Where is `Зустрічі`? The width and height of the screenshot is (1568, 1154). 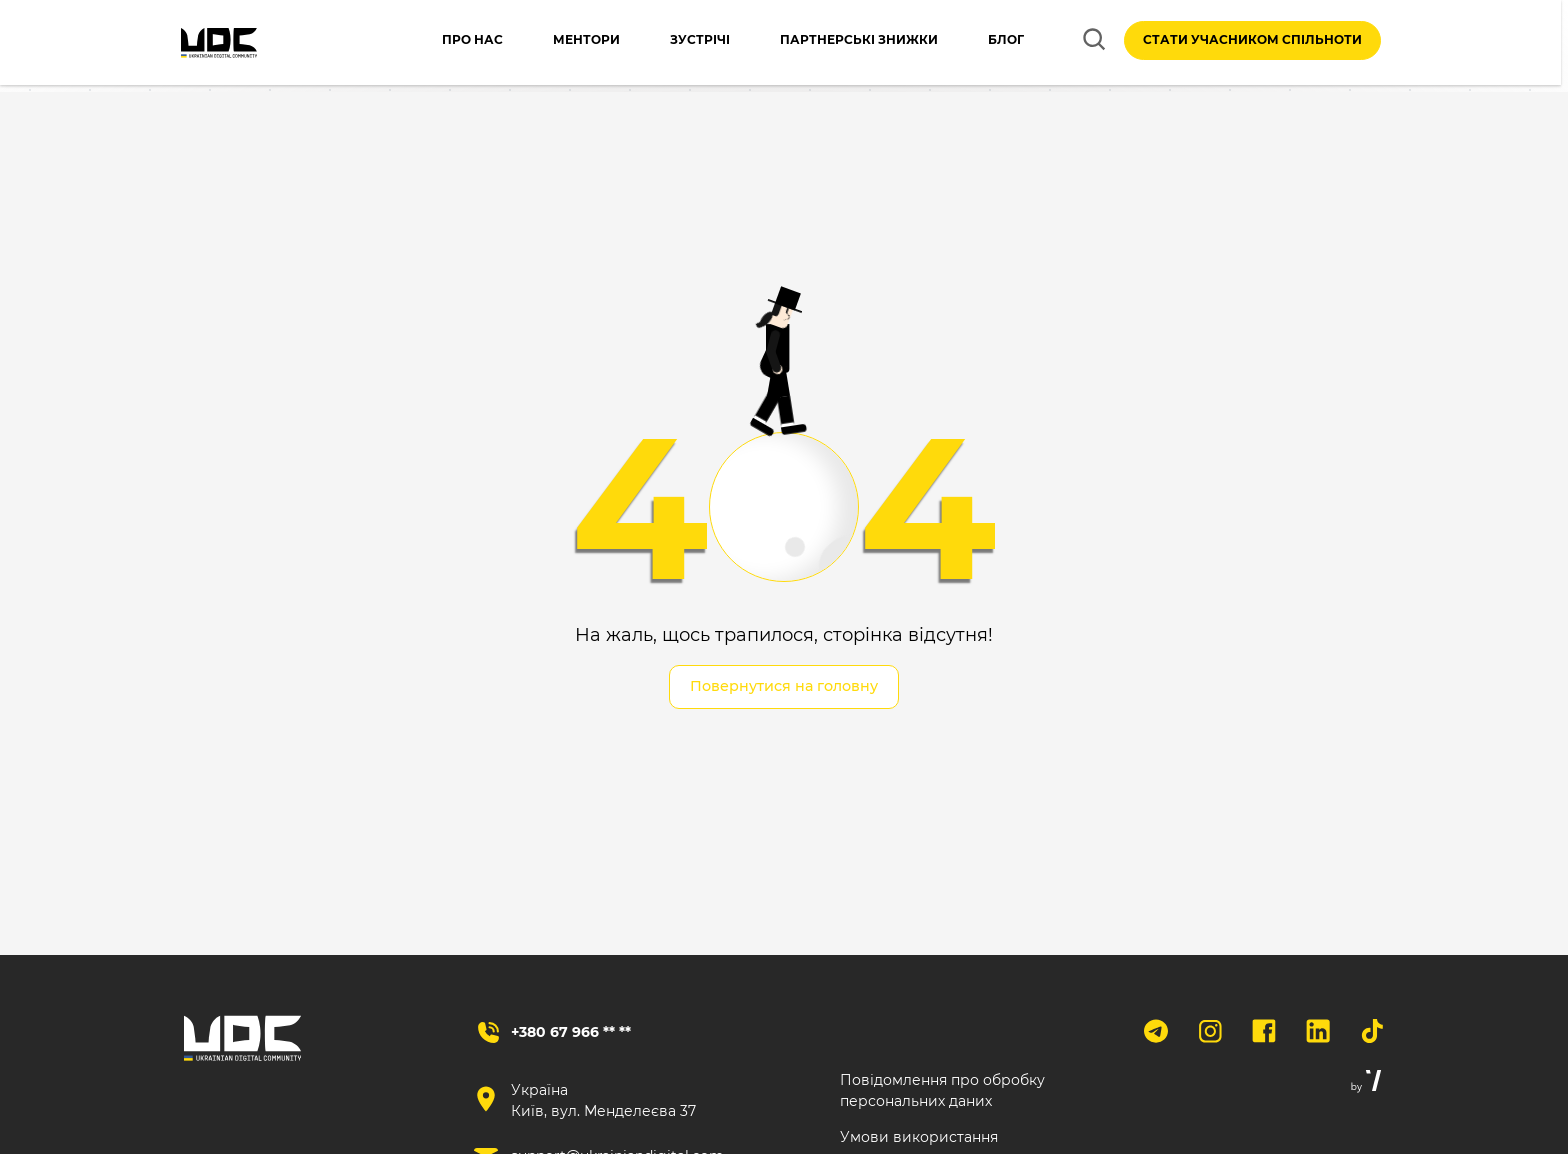
Зустрічі is located at coordinates (680, 43).